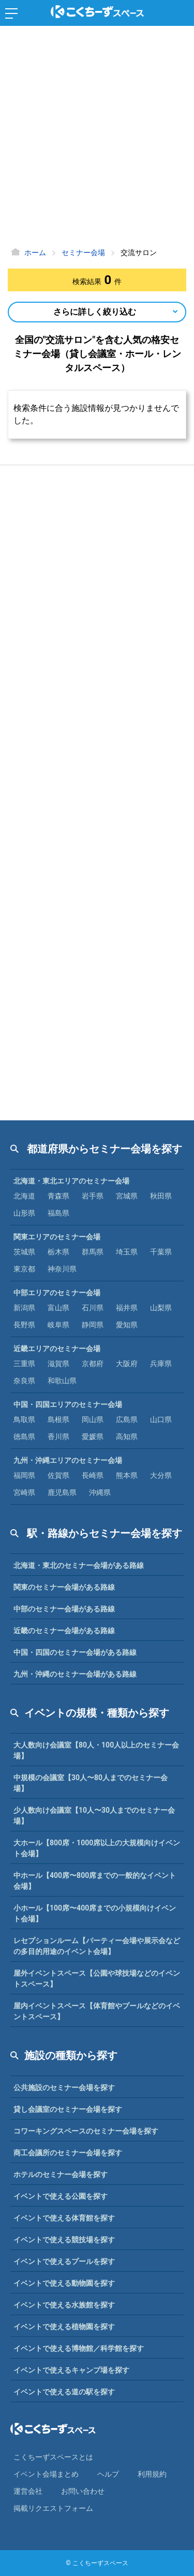 This screenshot has height=2576, width=194. Describe the element at coordinates (152, 2474) in the screenshot. I see `利⽤規約` at that location.